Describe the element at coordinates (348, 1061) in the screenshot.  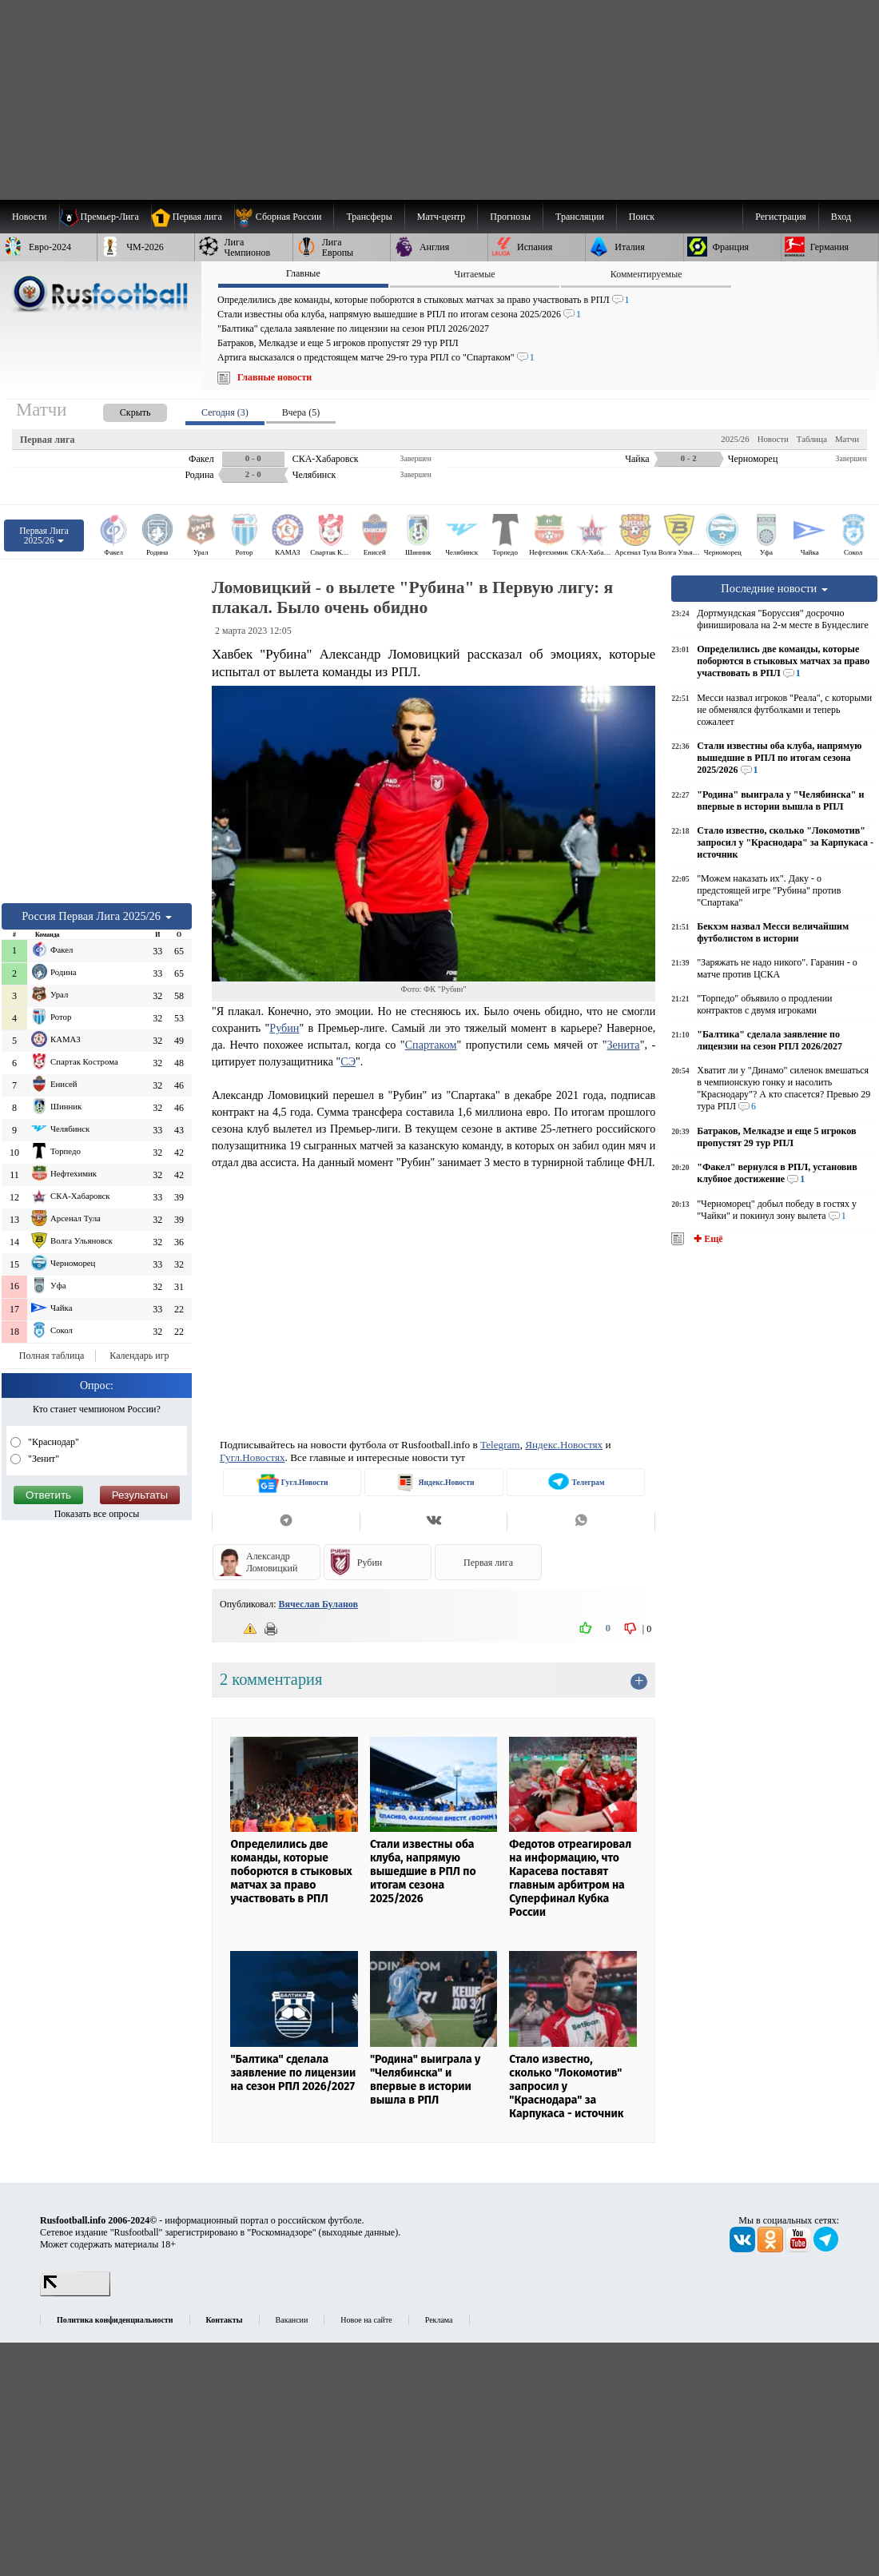
I see `СЭ` at that location.